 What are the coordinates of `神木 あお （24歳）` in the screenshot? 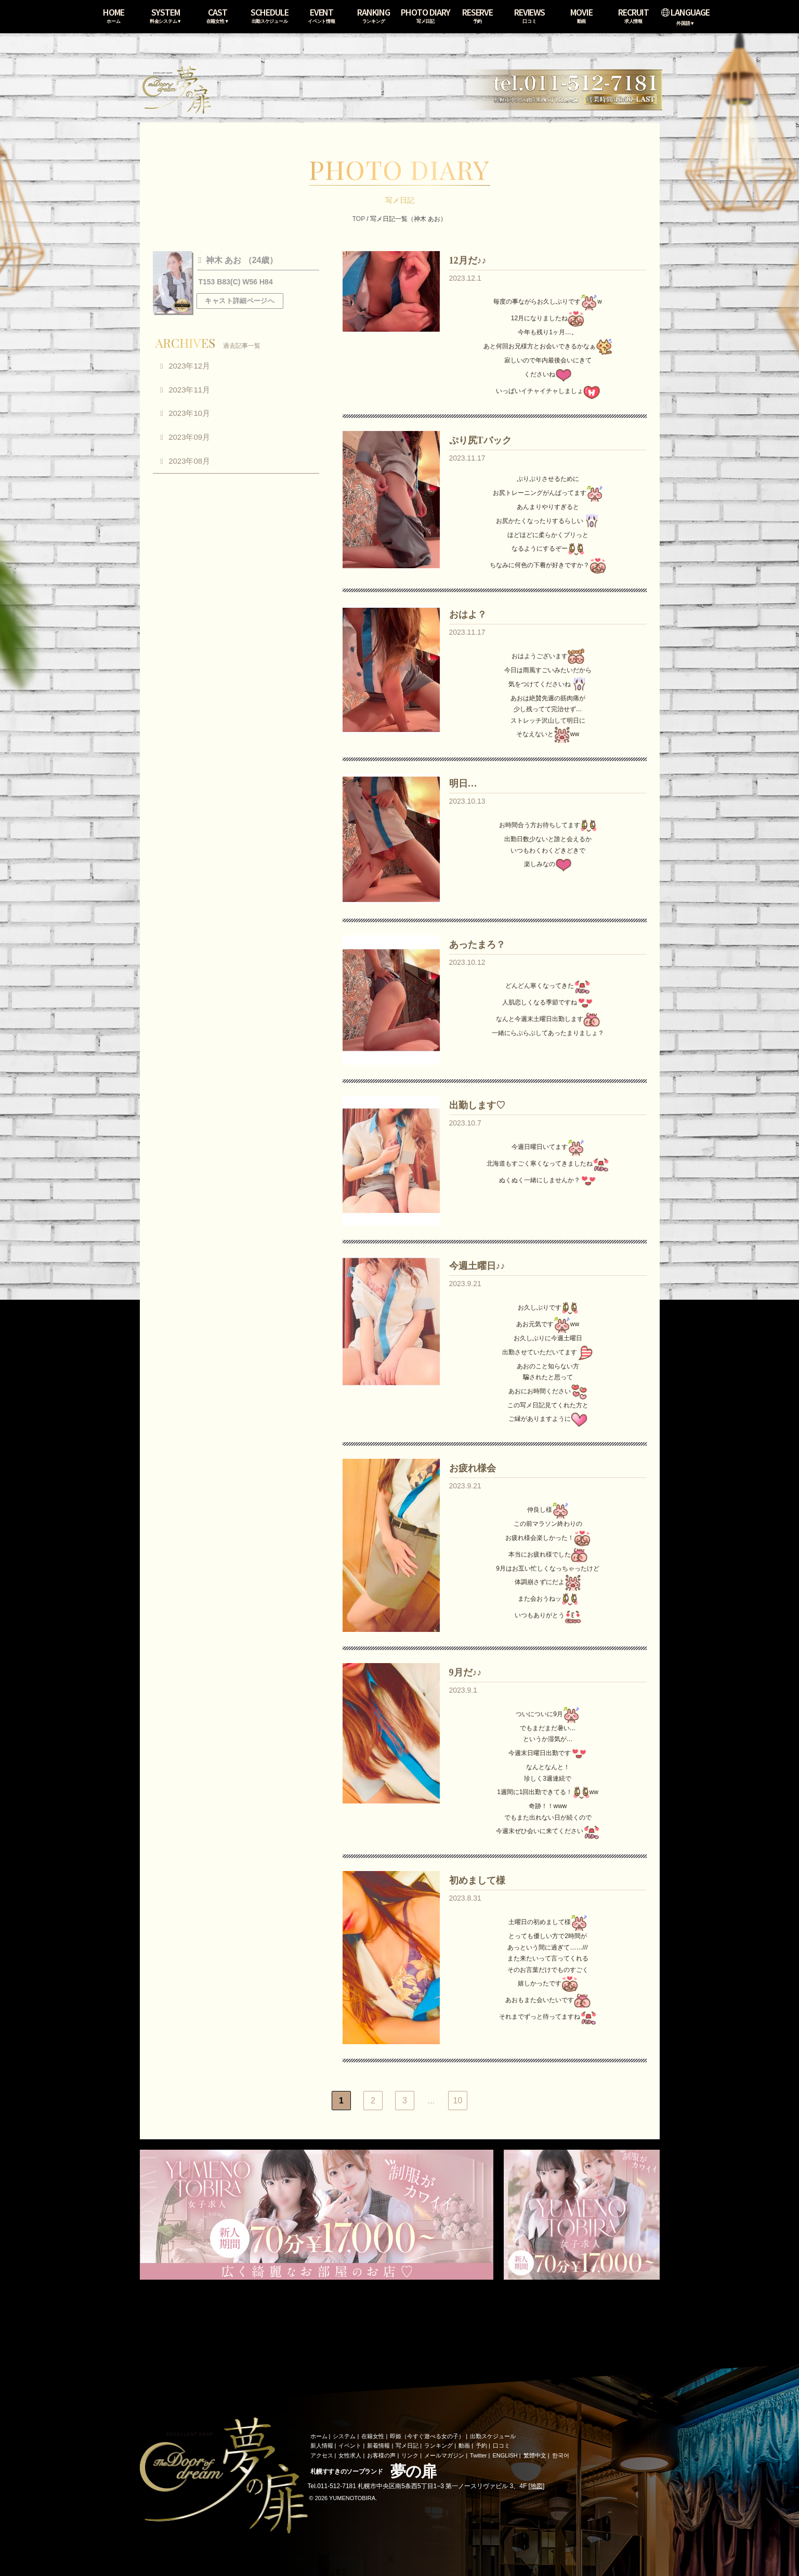 It's located at (240, 260).